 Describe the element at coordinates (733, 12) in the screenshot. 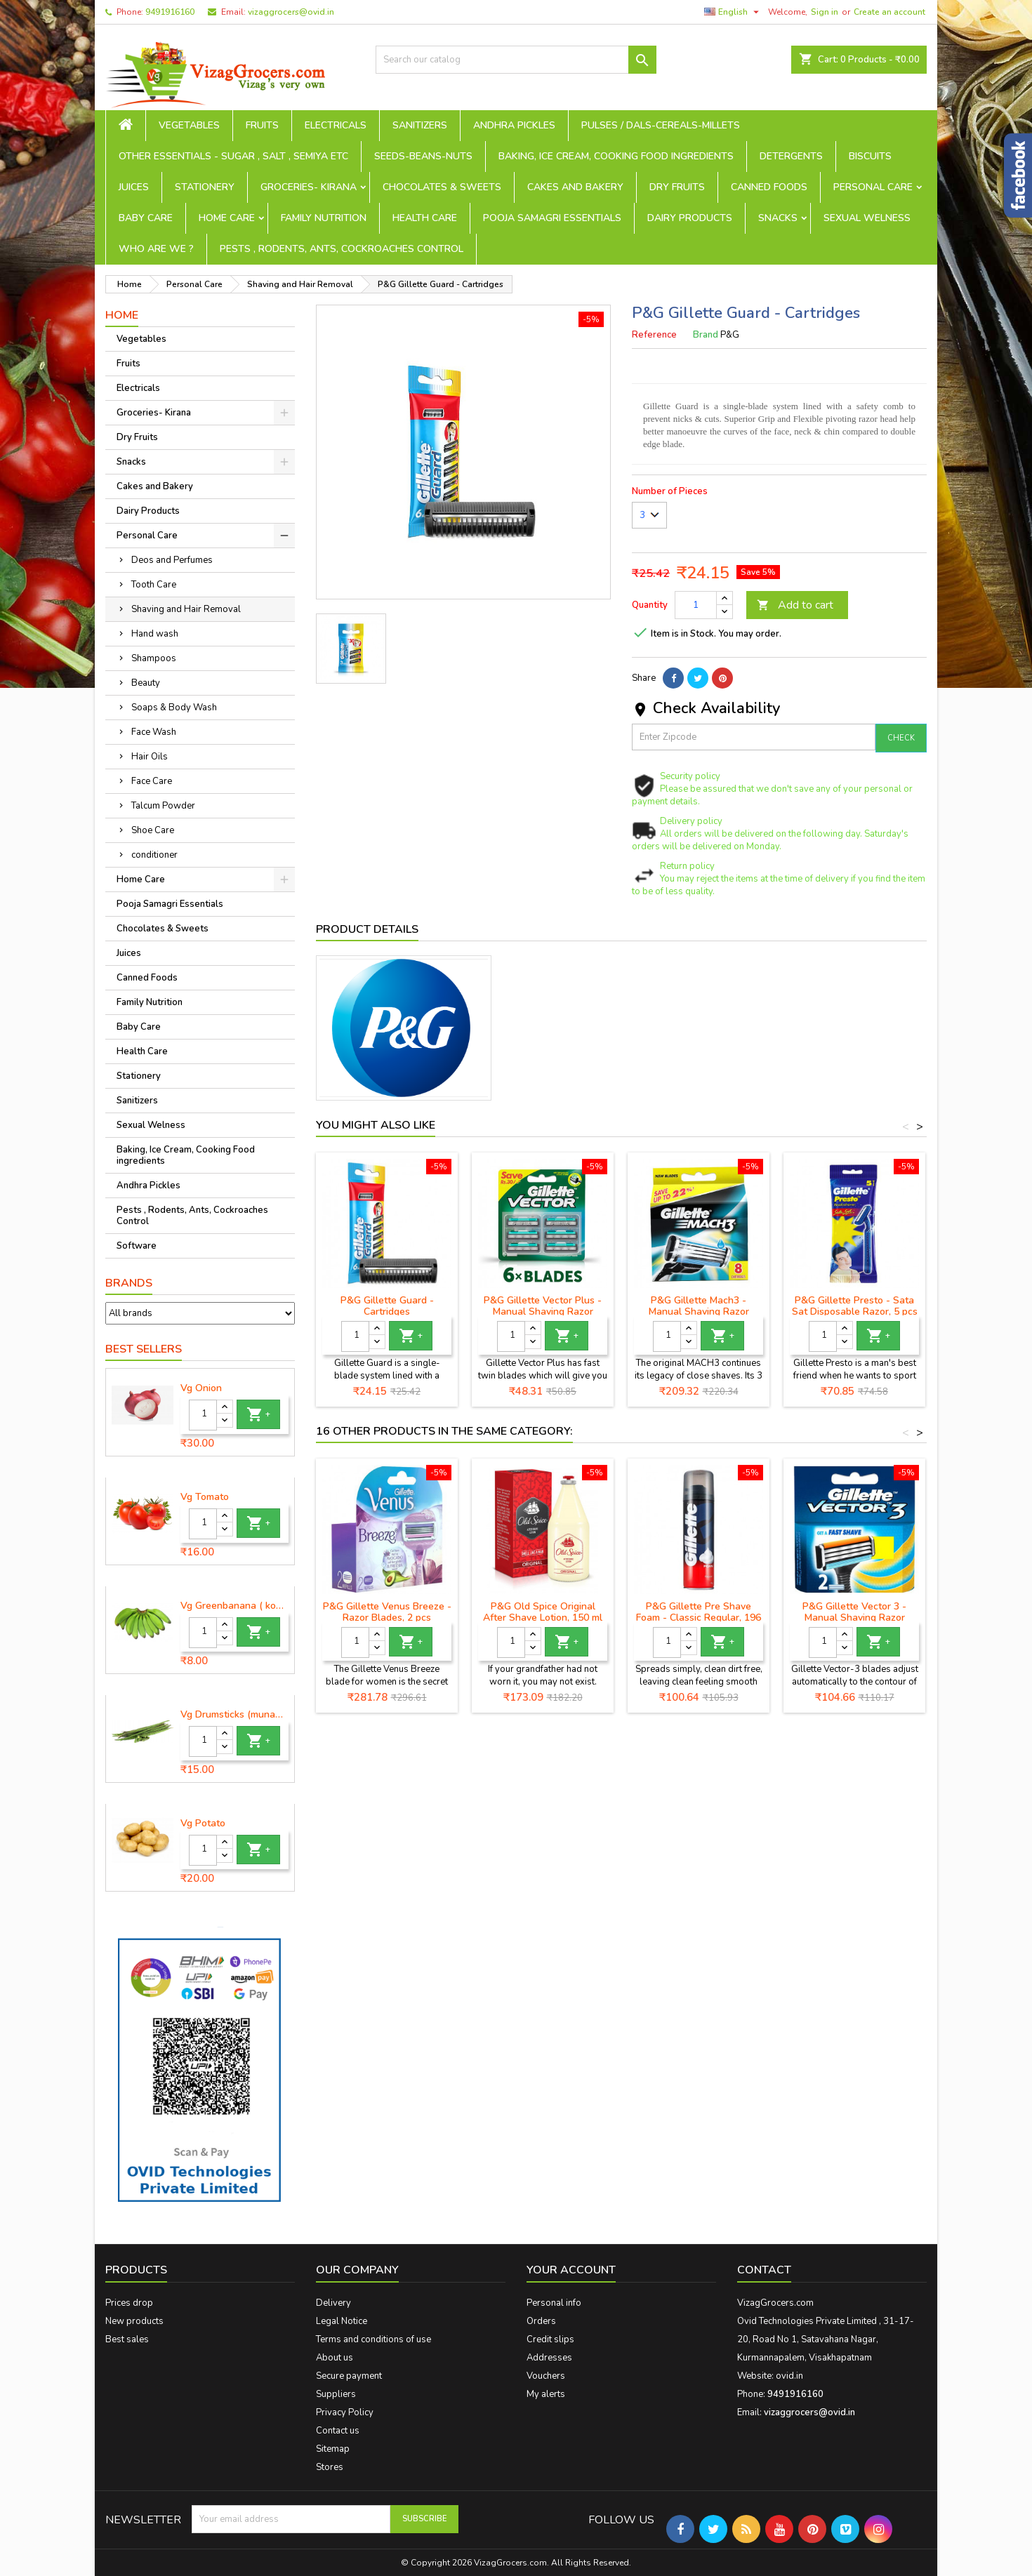

I see `[Language dropdown]` at that location.